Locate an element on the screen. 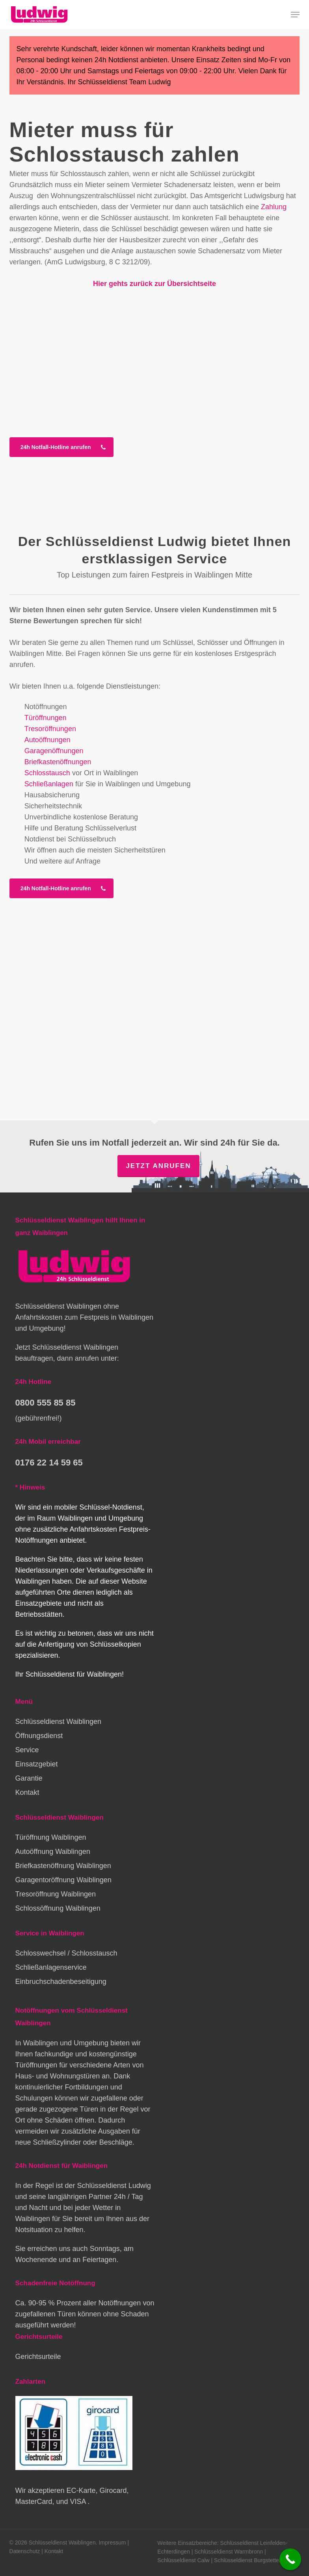  Zahlung is located at coordinates (274, 207).